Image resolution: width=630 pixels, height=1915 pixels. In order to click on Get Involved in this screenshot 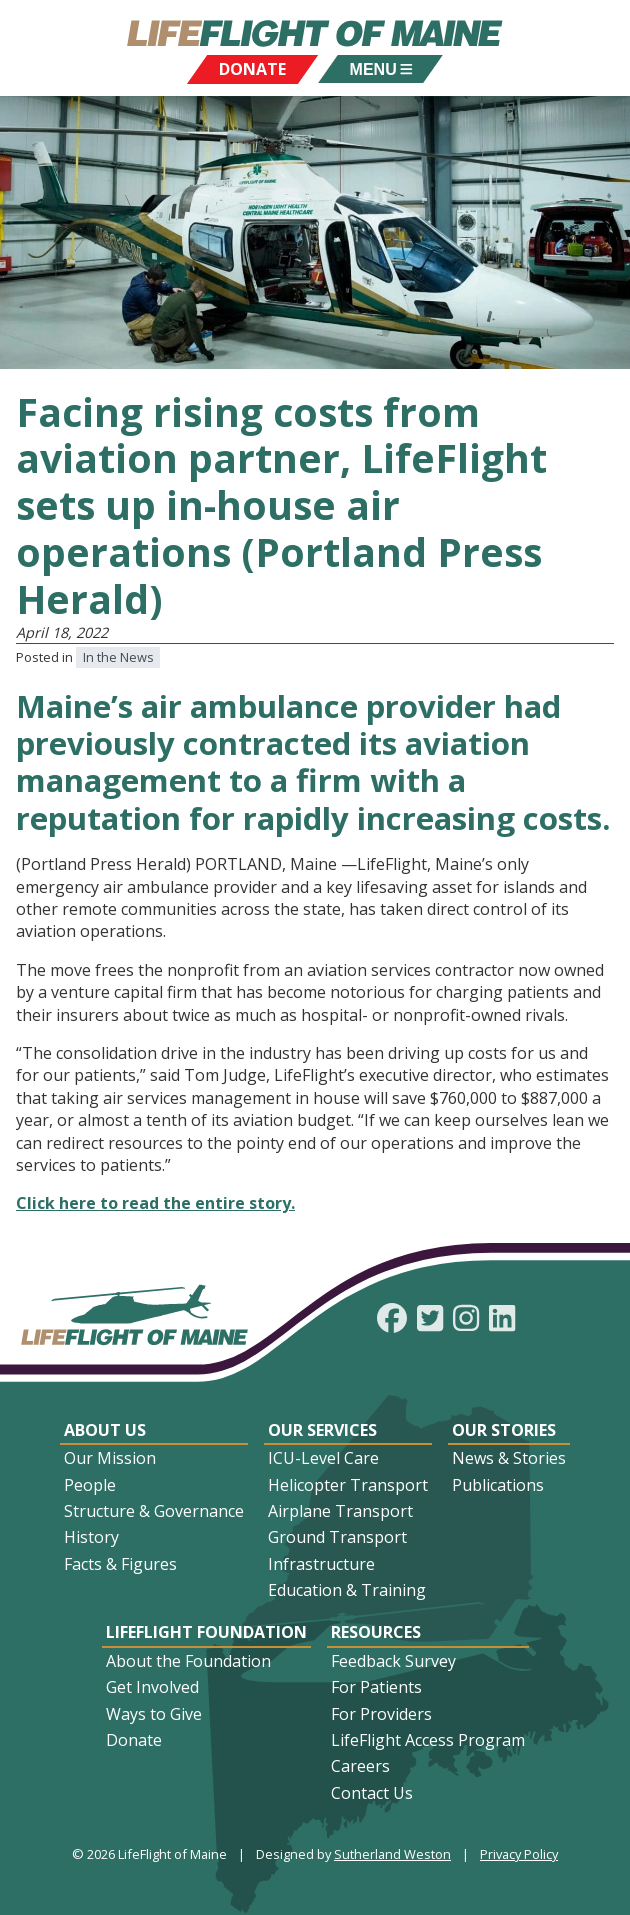, I will do `click(152, 1687)`.